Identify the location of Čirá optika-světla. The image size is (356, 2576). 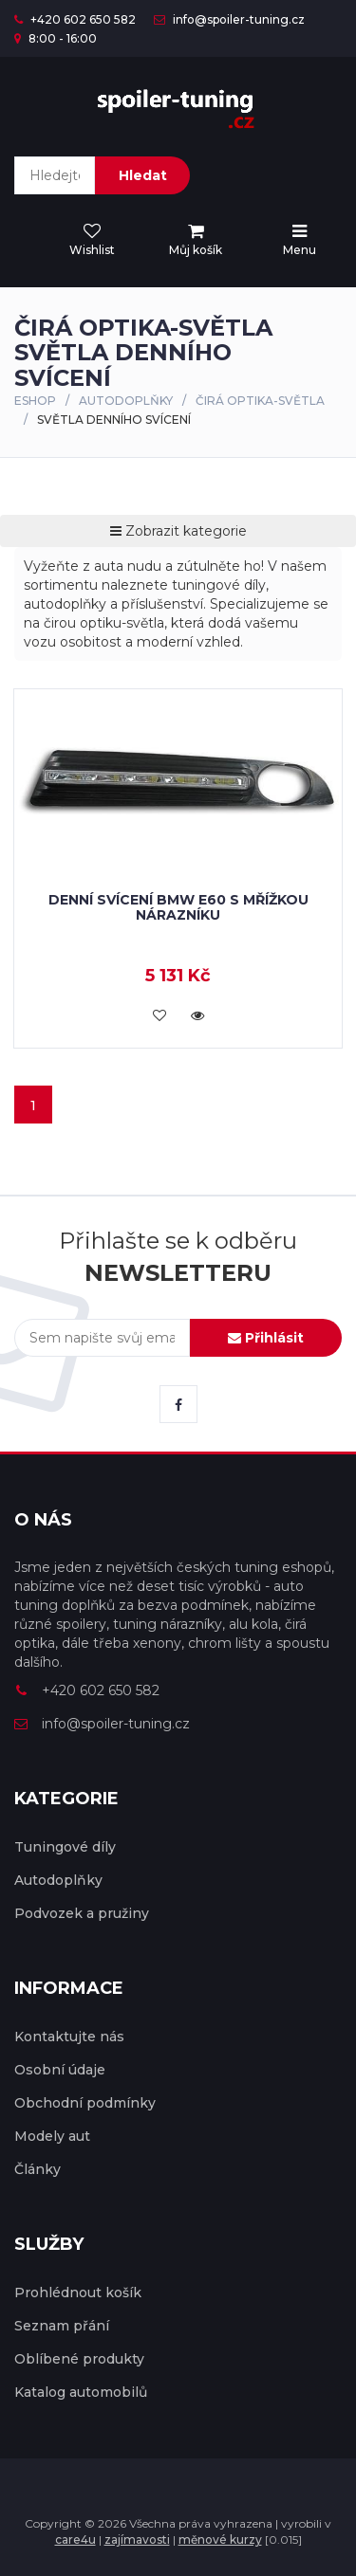
(260, 400).